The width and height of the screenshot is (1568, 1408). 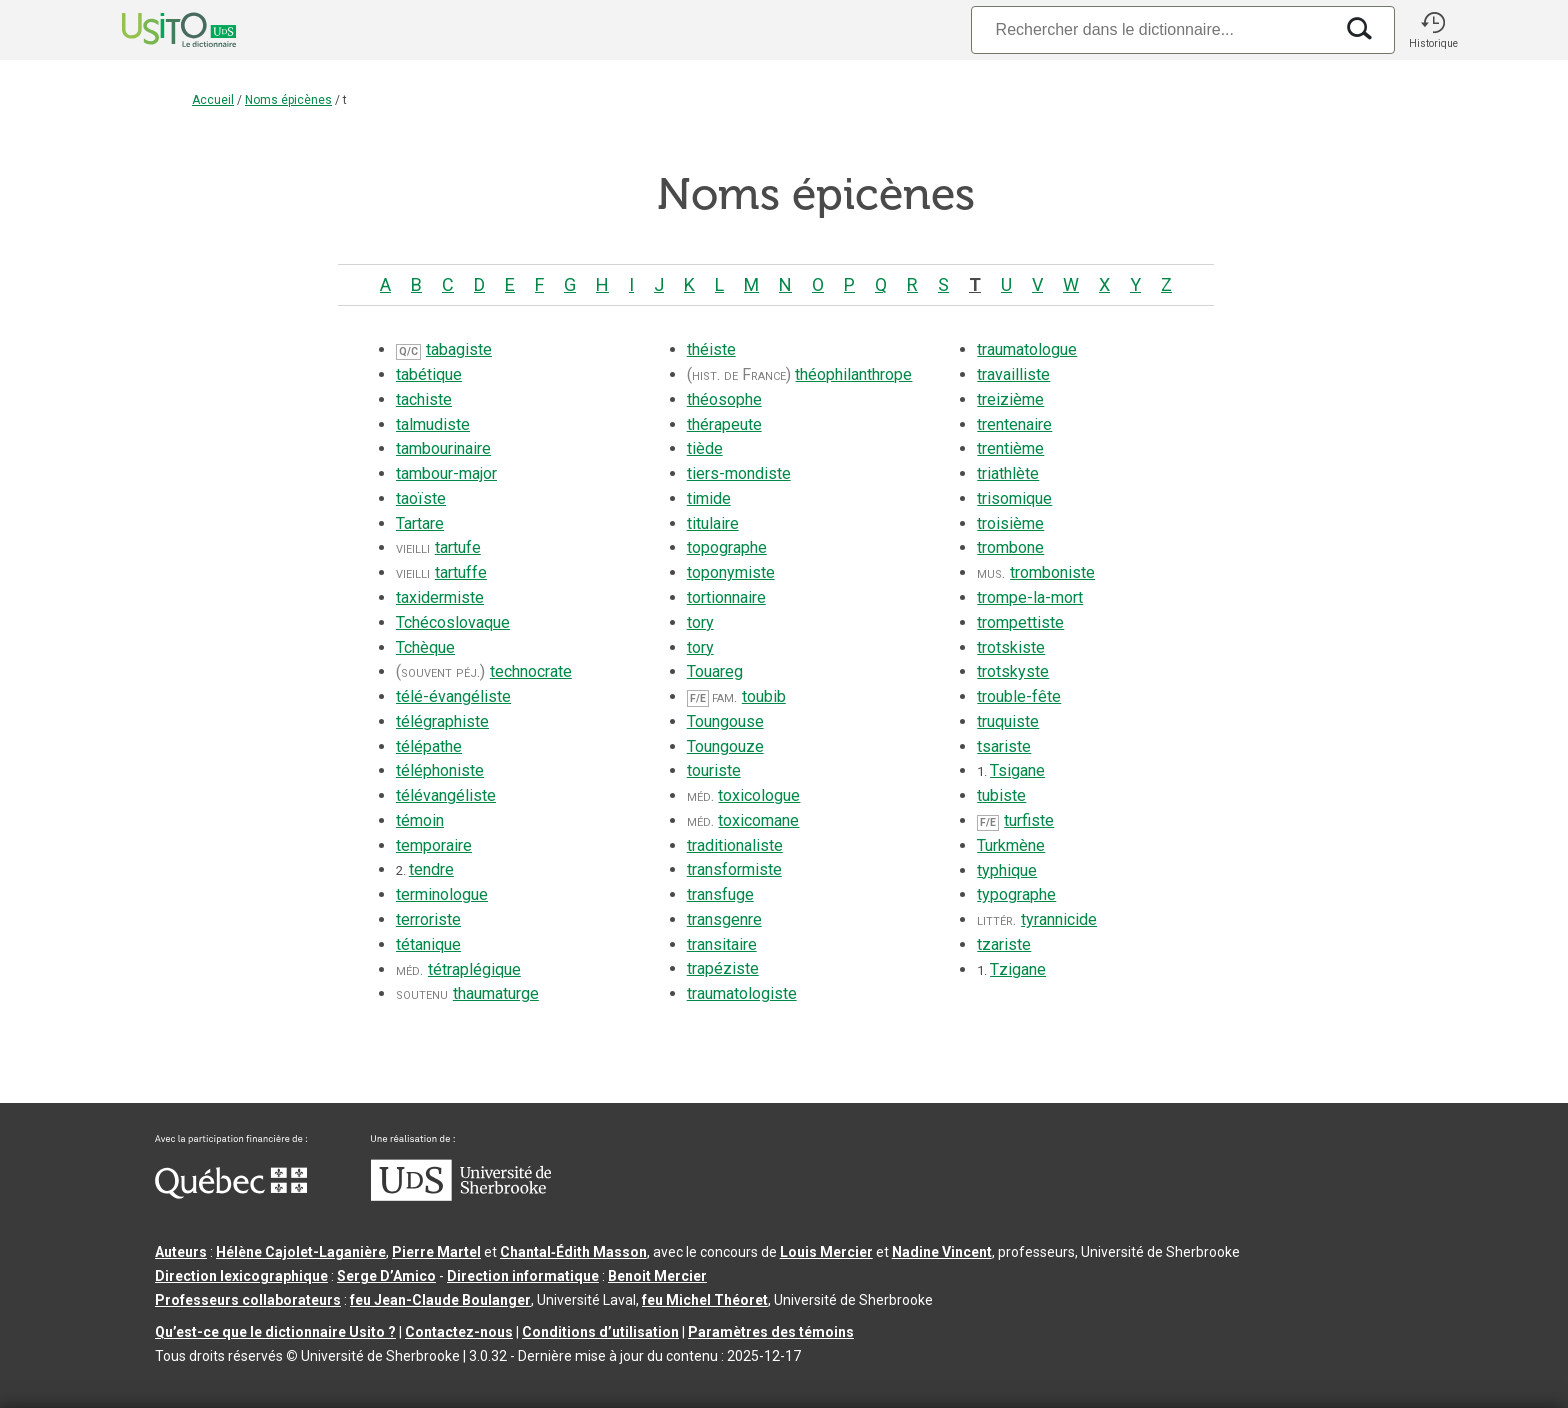 What do you see at coordinates (1014, 424) in the screenshot?
I see `trentenaire` at bounding box center [1014, 424].